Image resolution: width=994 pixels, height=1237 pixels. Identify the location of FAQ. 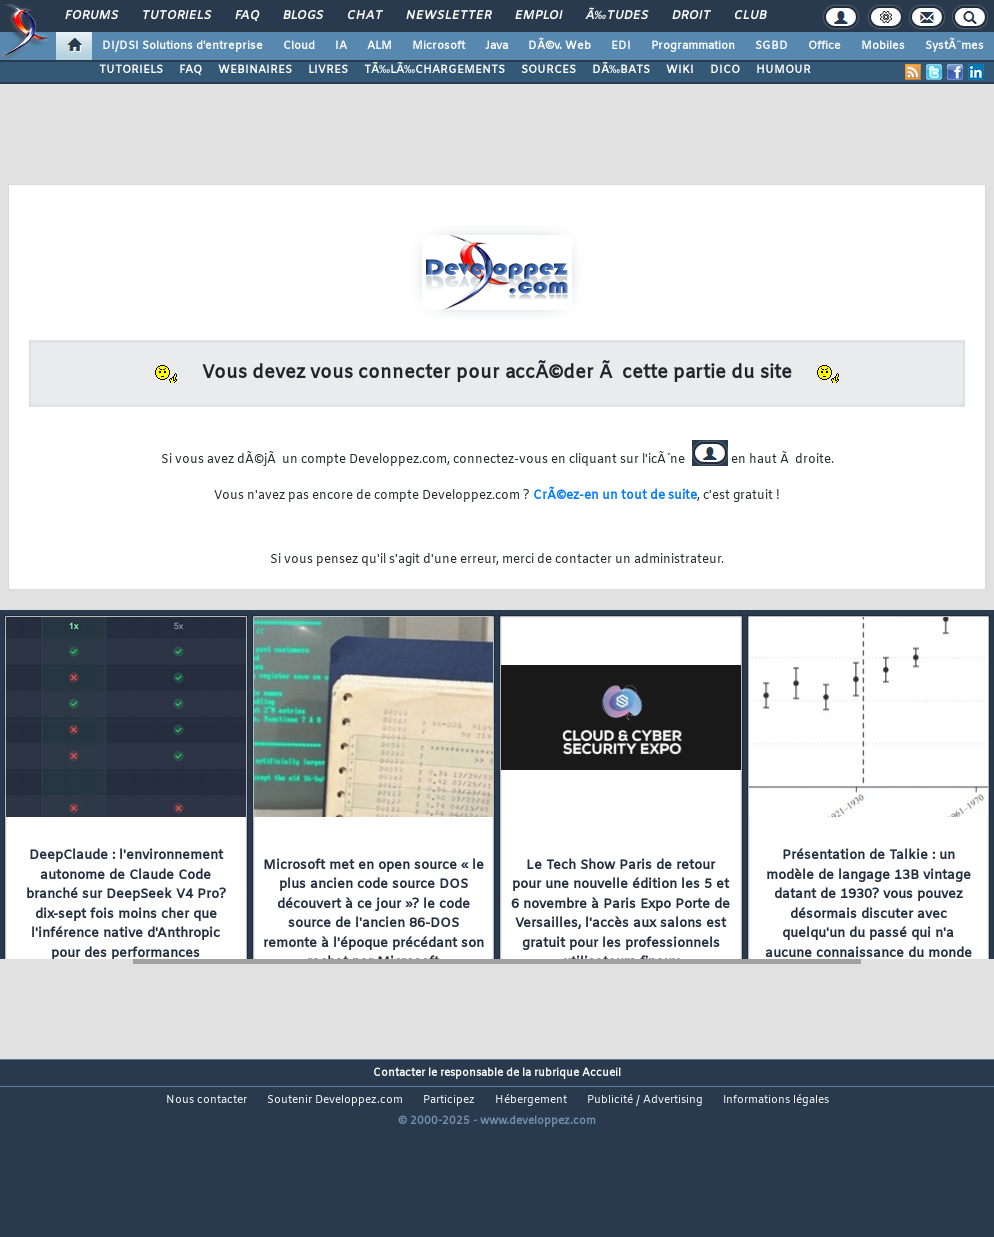
(247, 16).